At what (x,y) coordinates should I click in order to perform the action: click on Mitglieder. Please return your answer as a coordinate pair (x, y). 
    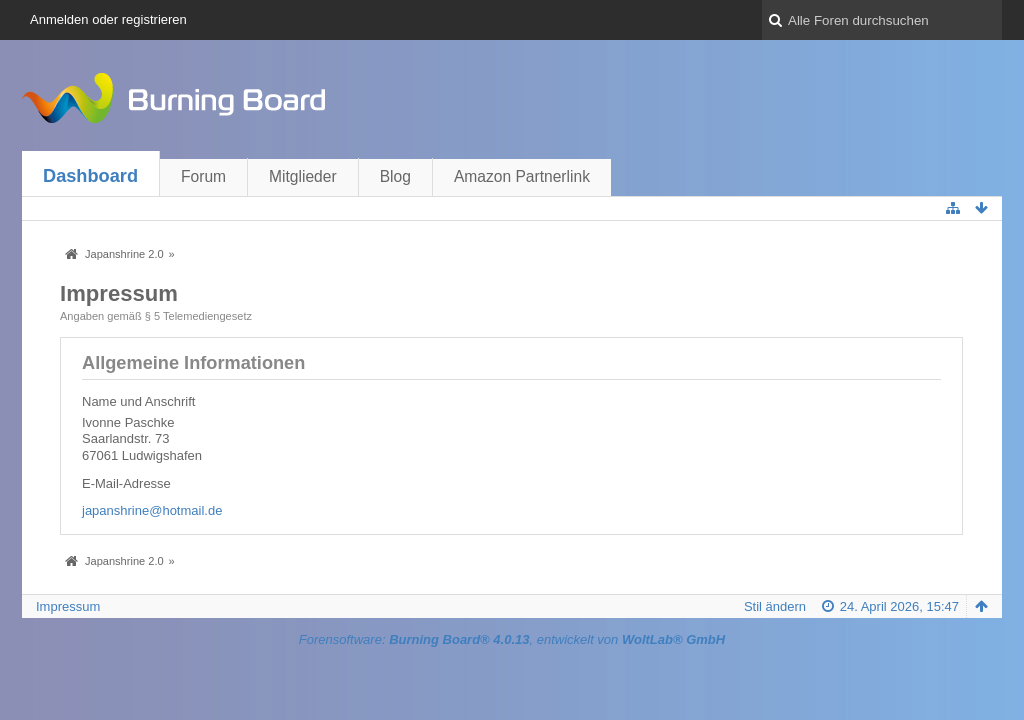
    Looking at the image, I should click on (303, 176).